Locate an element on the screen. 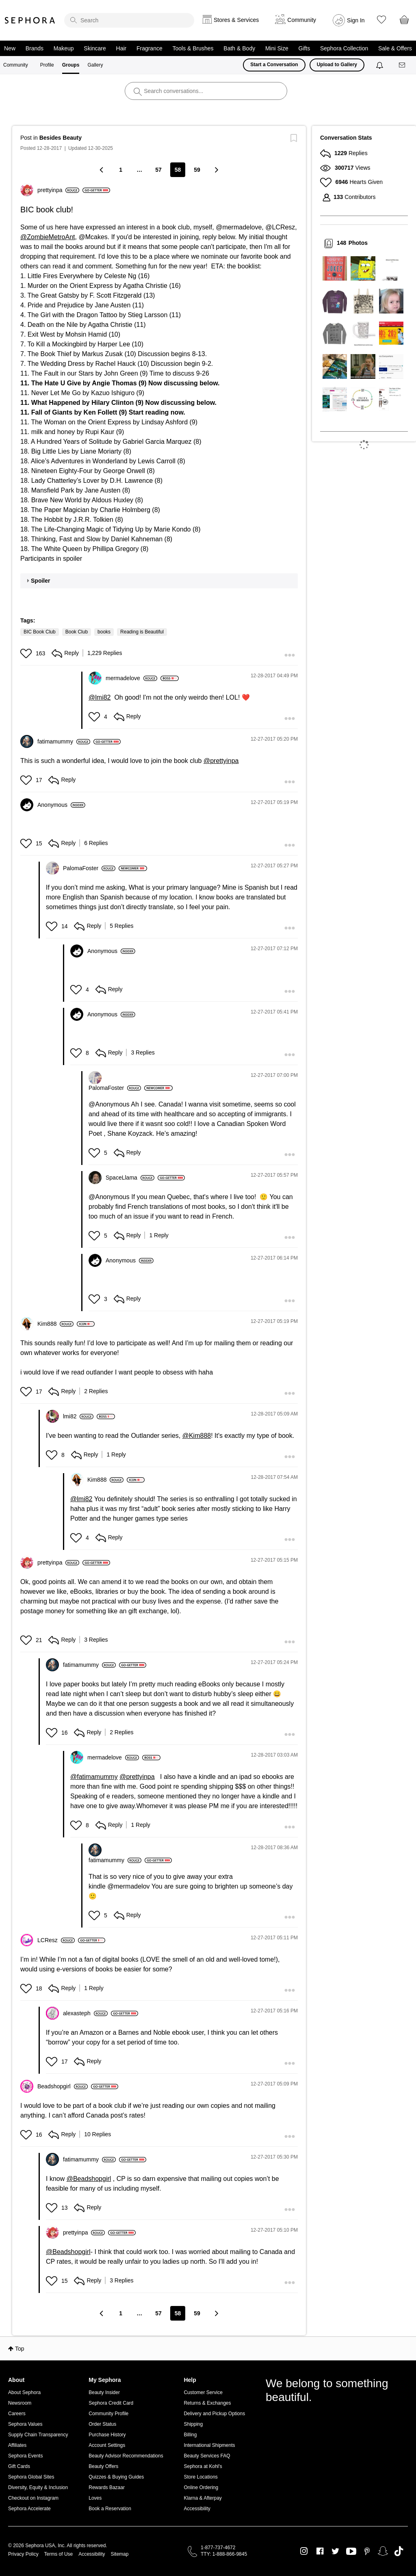 This screenshot has height=2576, width=416. [button] is located at coordinates (27, 653).